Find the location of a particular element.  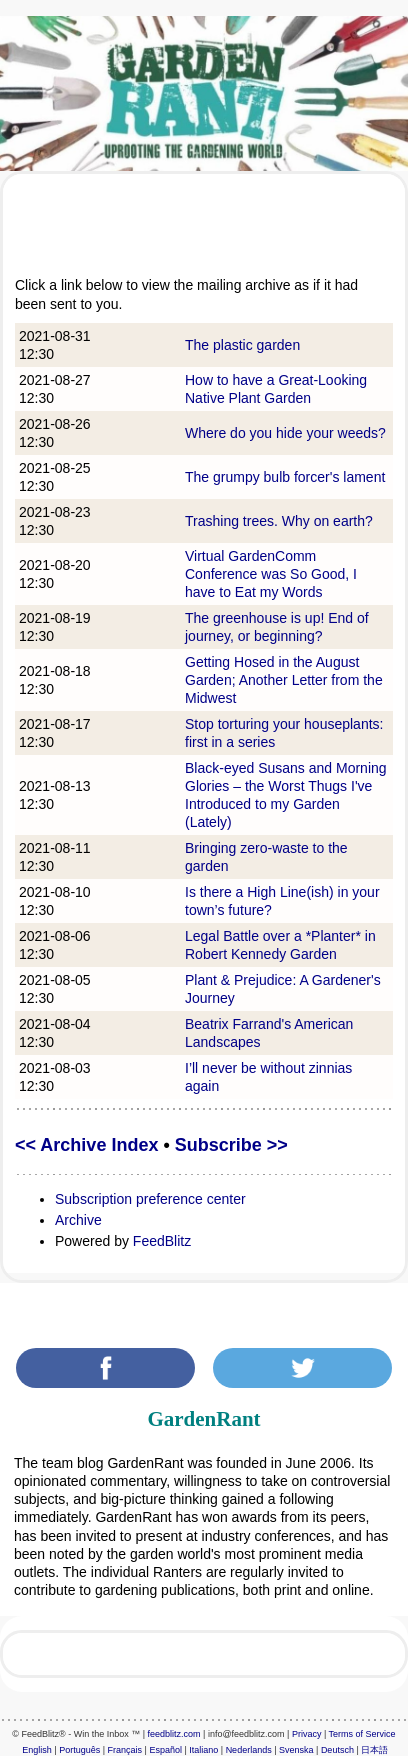

Privacy is located at coordinates (307, 1734).